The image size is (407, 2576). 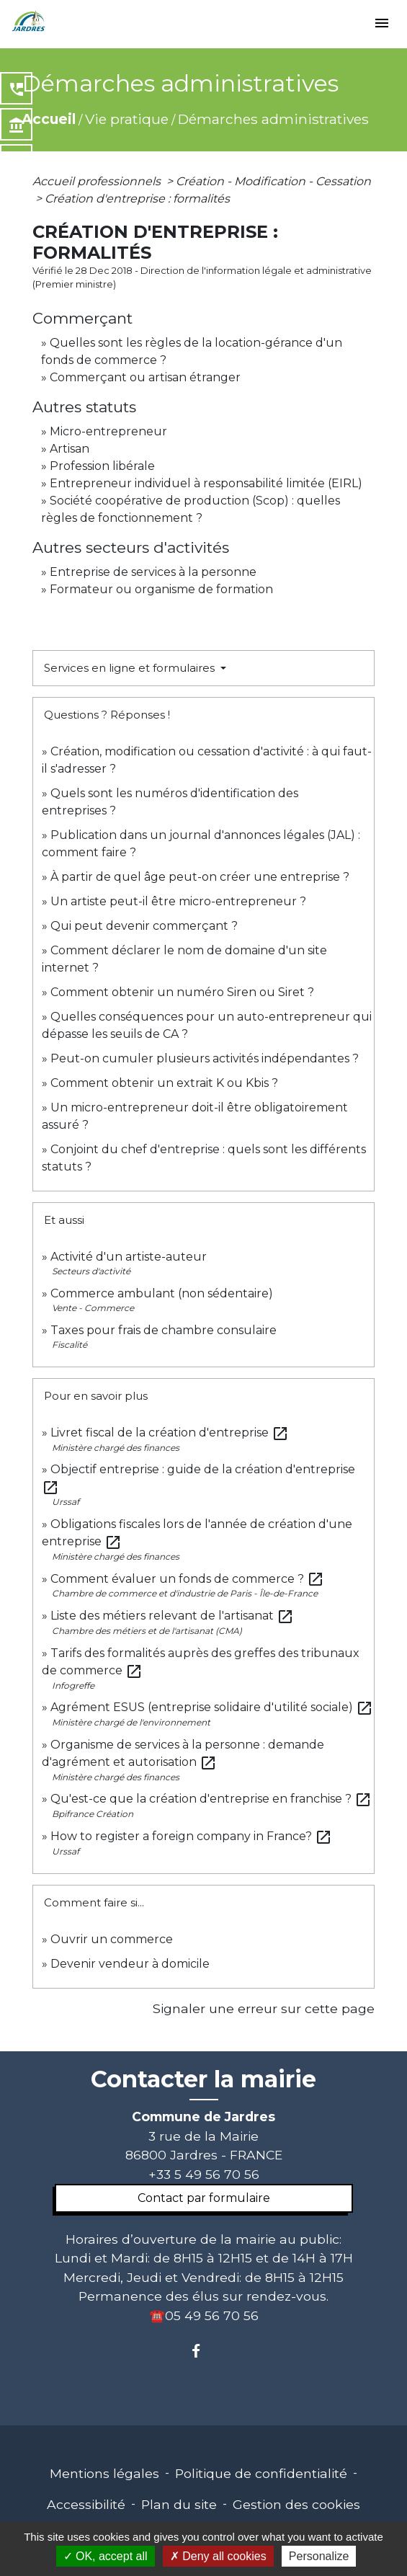 What do you see at coordinates (28, 21) in the screenshot?
I see `[Accueil]` at bounding box center [28, 21].